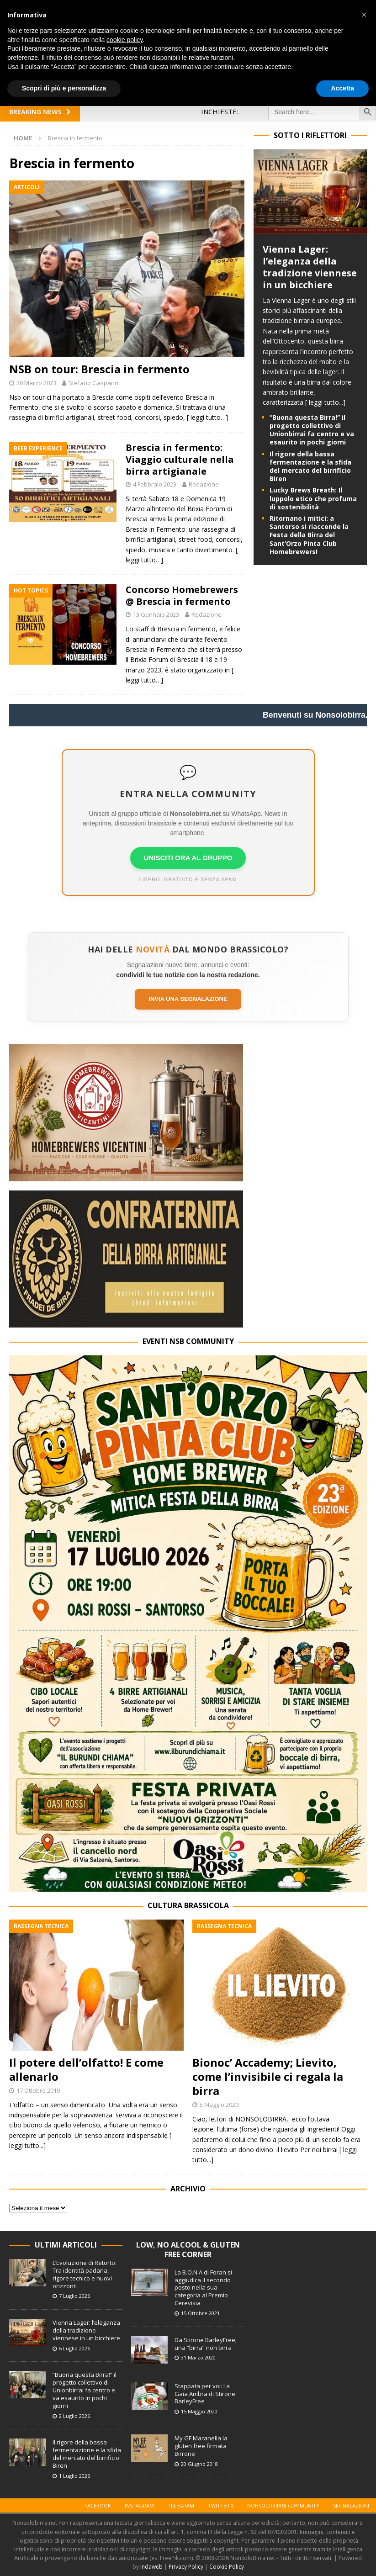 Image resolution: width=376 pixels, height=2576 pixels. What do you see at coordinates (364, 14) in the screenshot?
I see `[button]` at bounding box center [364, 14].